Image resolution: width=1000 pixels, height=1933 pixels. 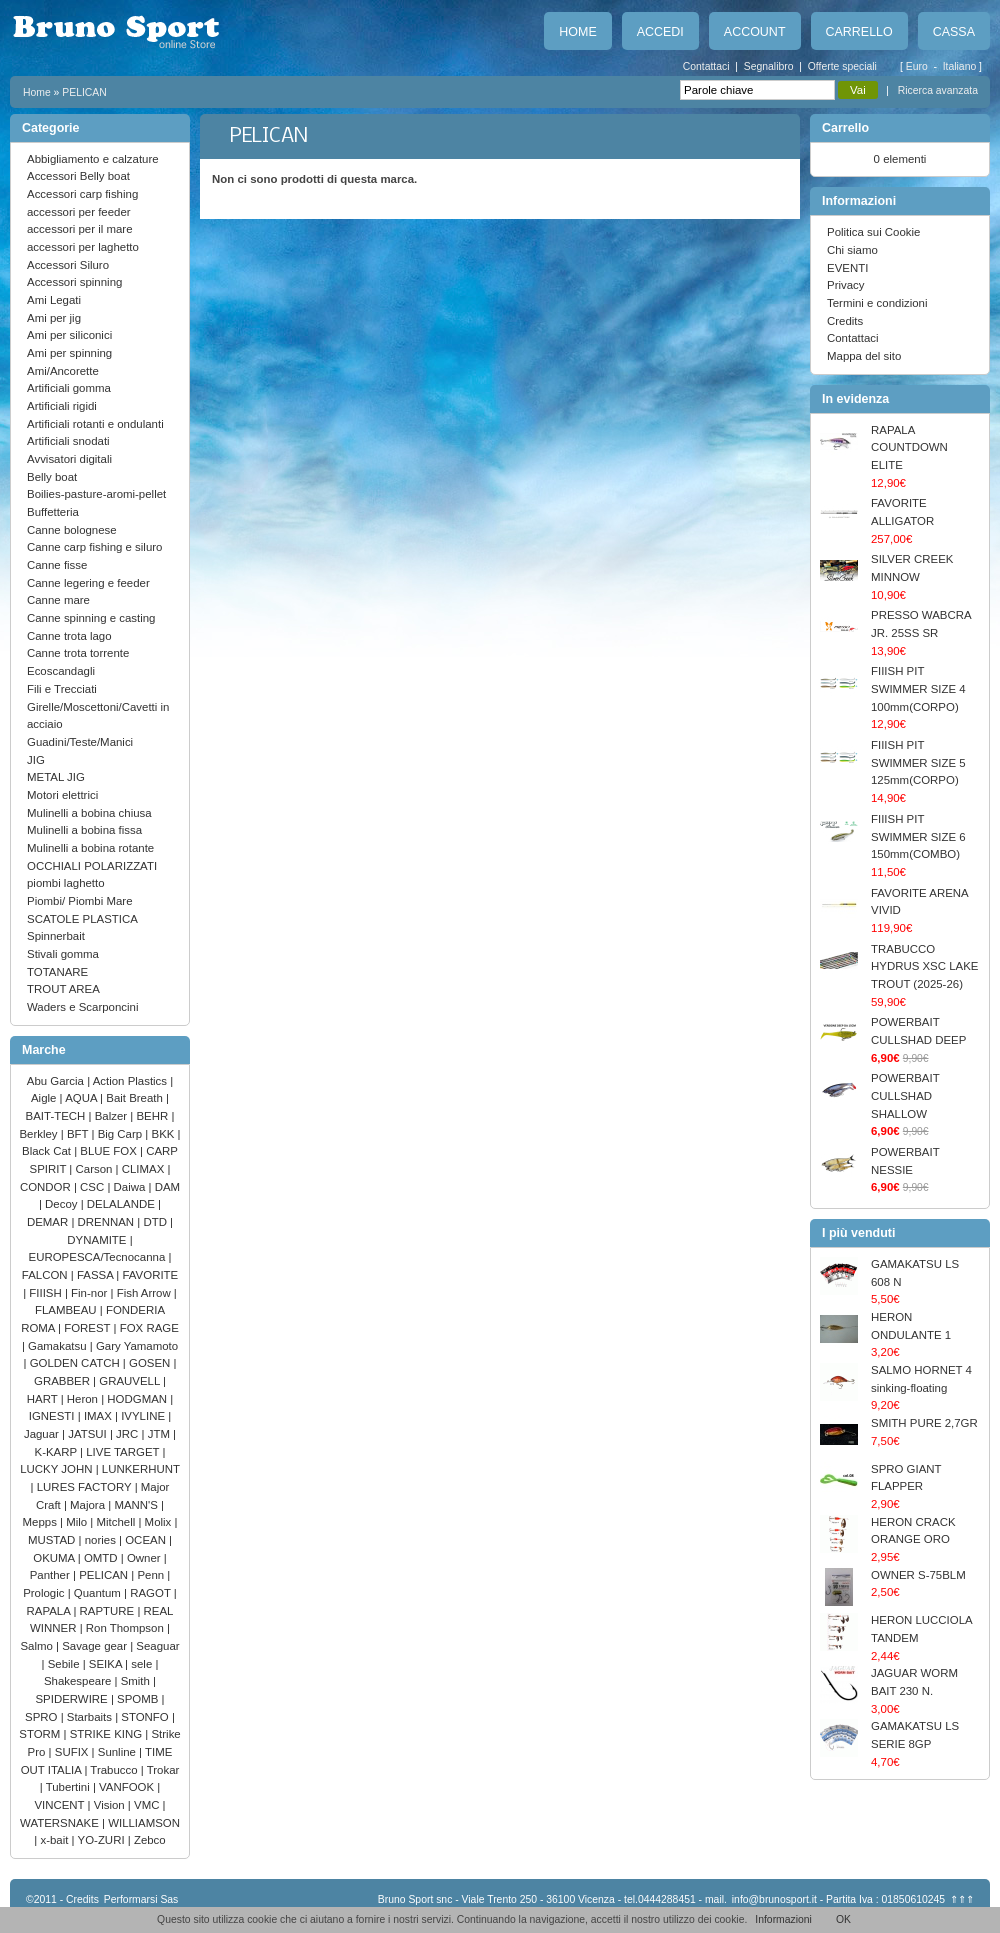 I want to click on SUFIX, so click(x=73, y=1752).